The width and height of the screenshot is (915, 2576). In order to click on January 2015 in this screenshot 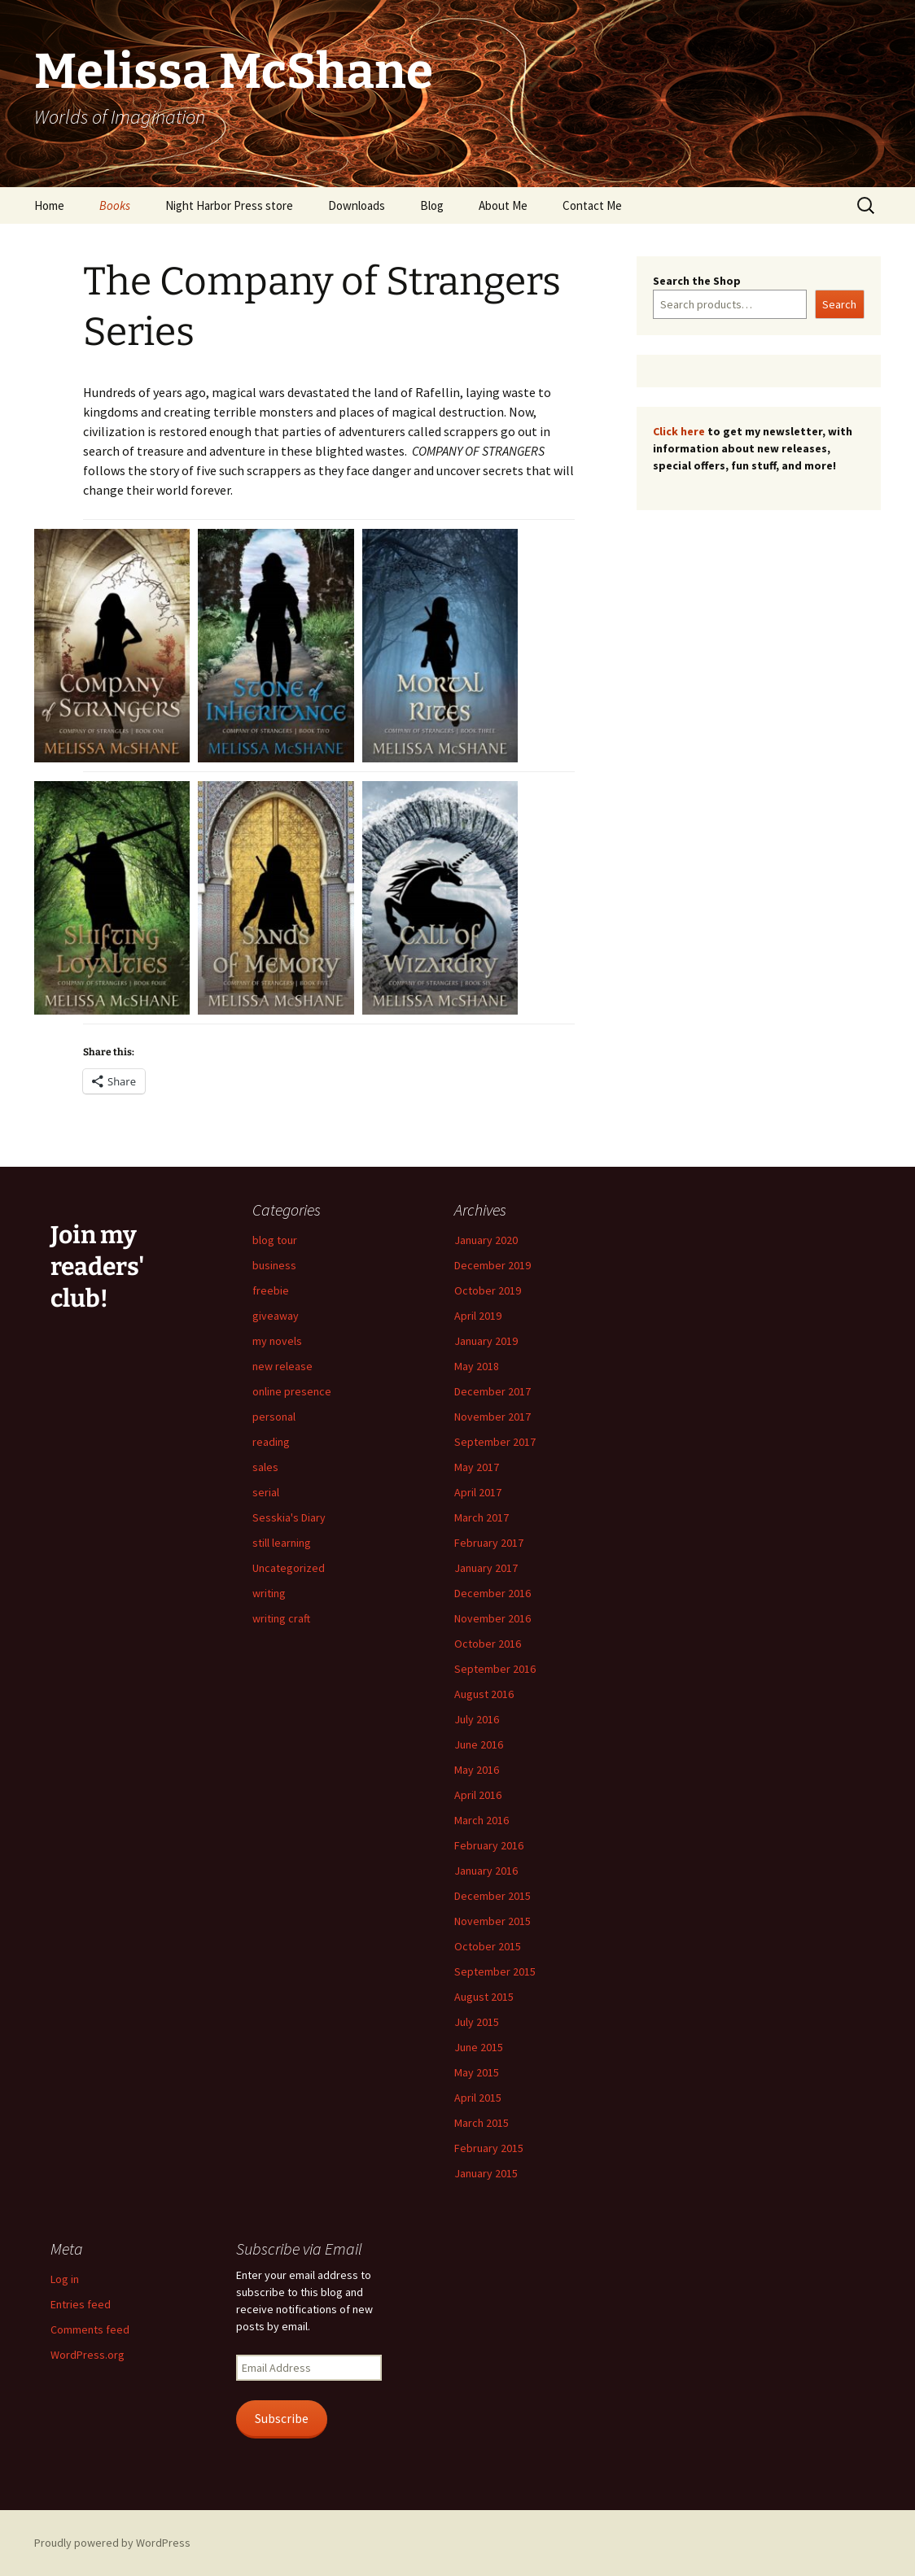, I will do `click(486, 2173)`.